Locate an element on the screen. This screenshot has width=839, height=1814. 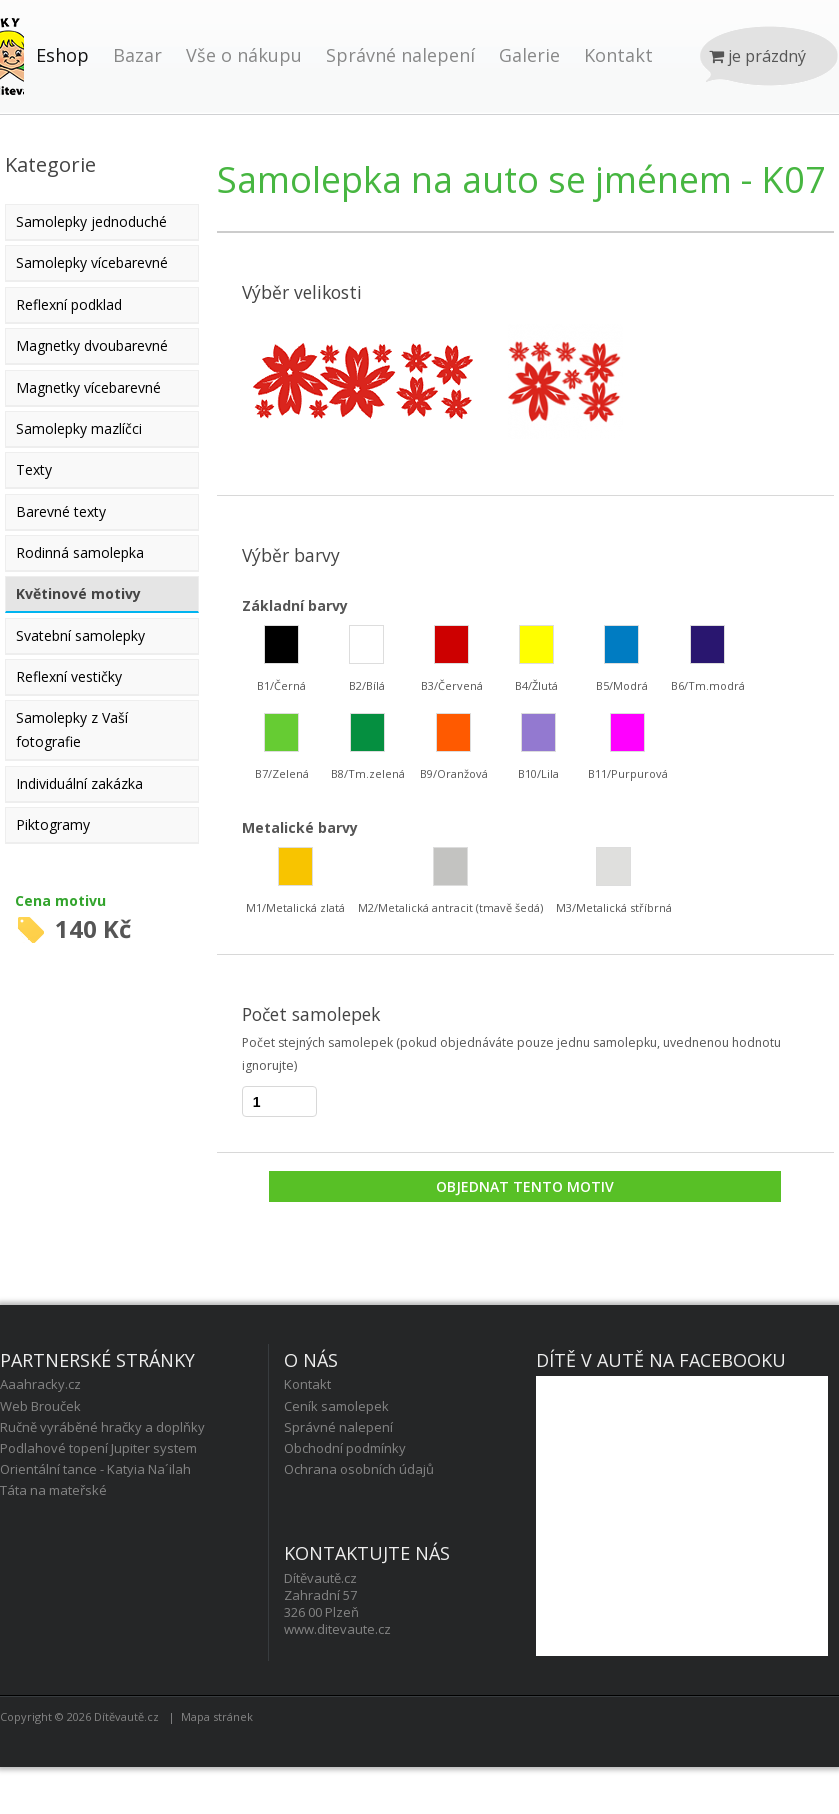
Květinové motivy is located at coordinates (78, 593).